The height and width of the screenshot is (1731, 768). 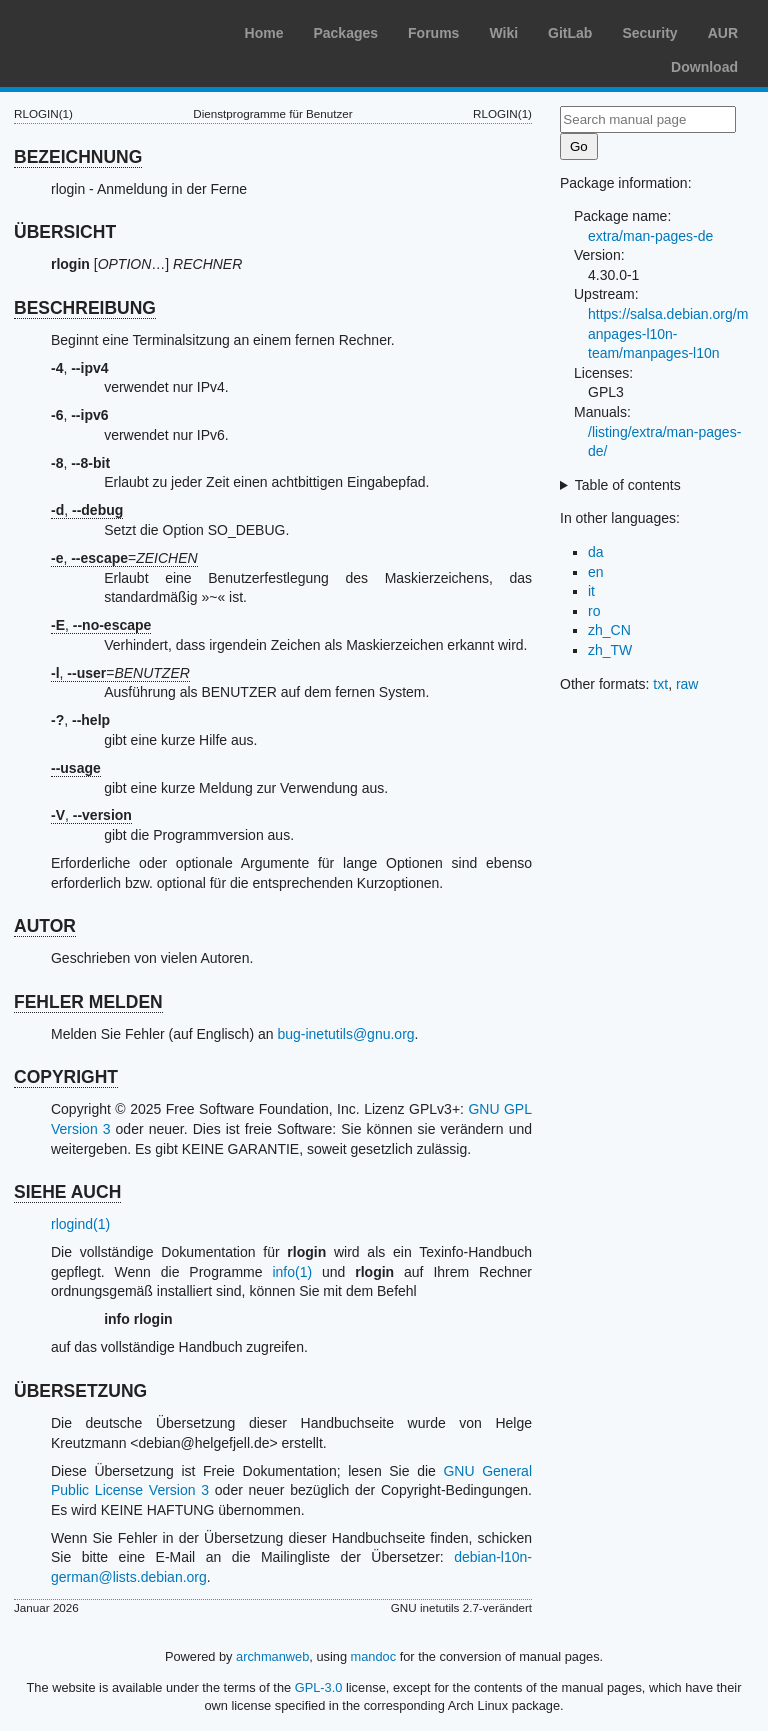 I want to click on mandoc, so click(x=374, y=1656).